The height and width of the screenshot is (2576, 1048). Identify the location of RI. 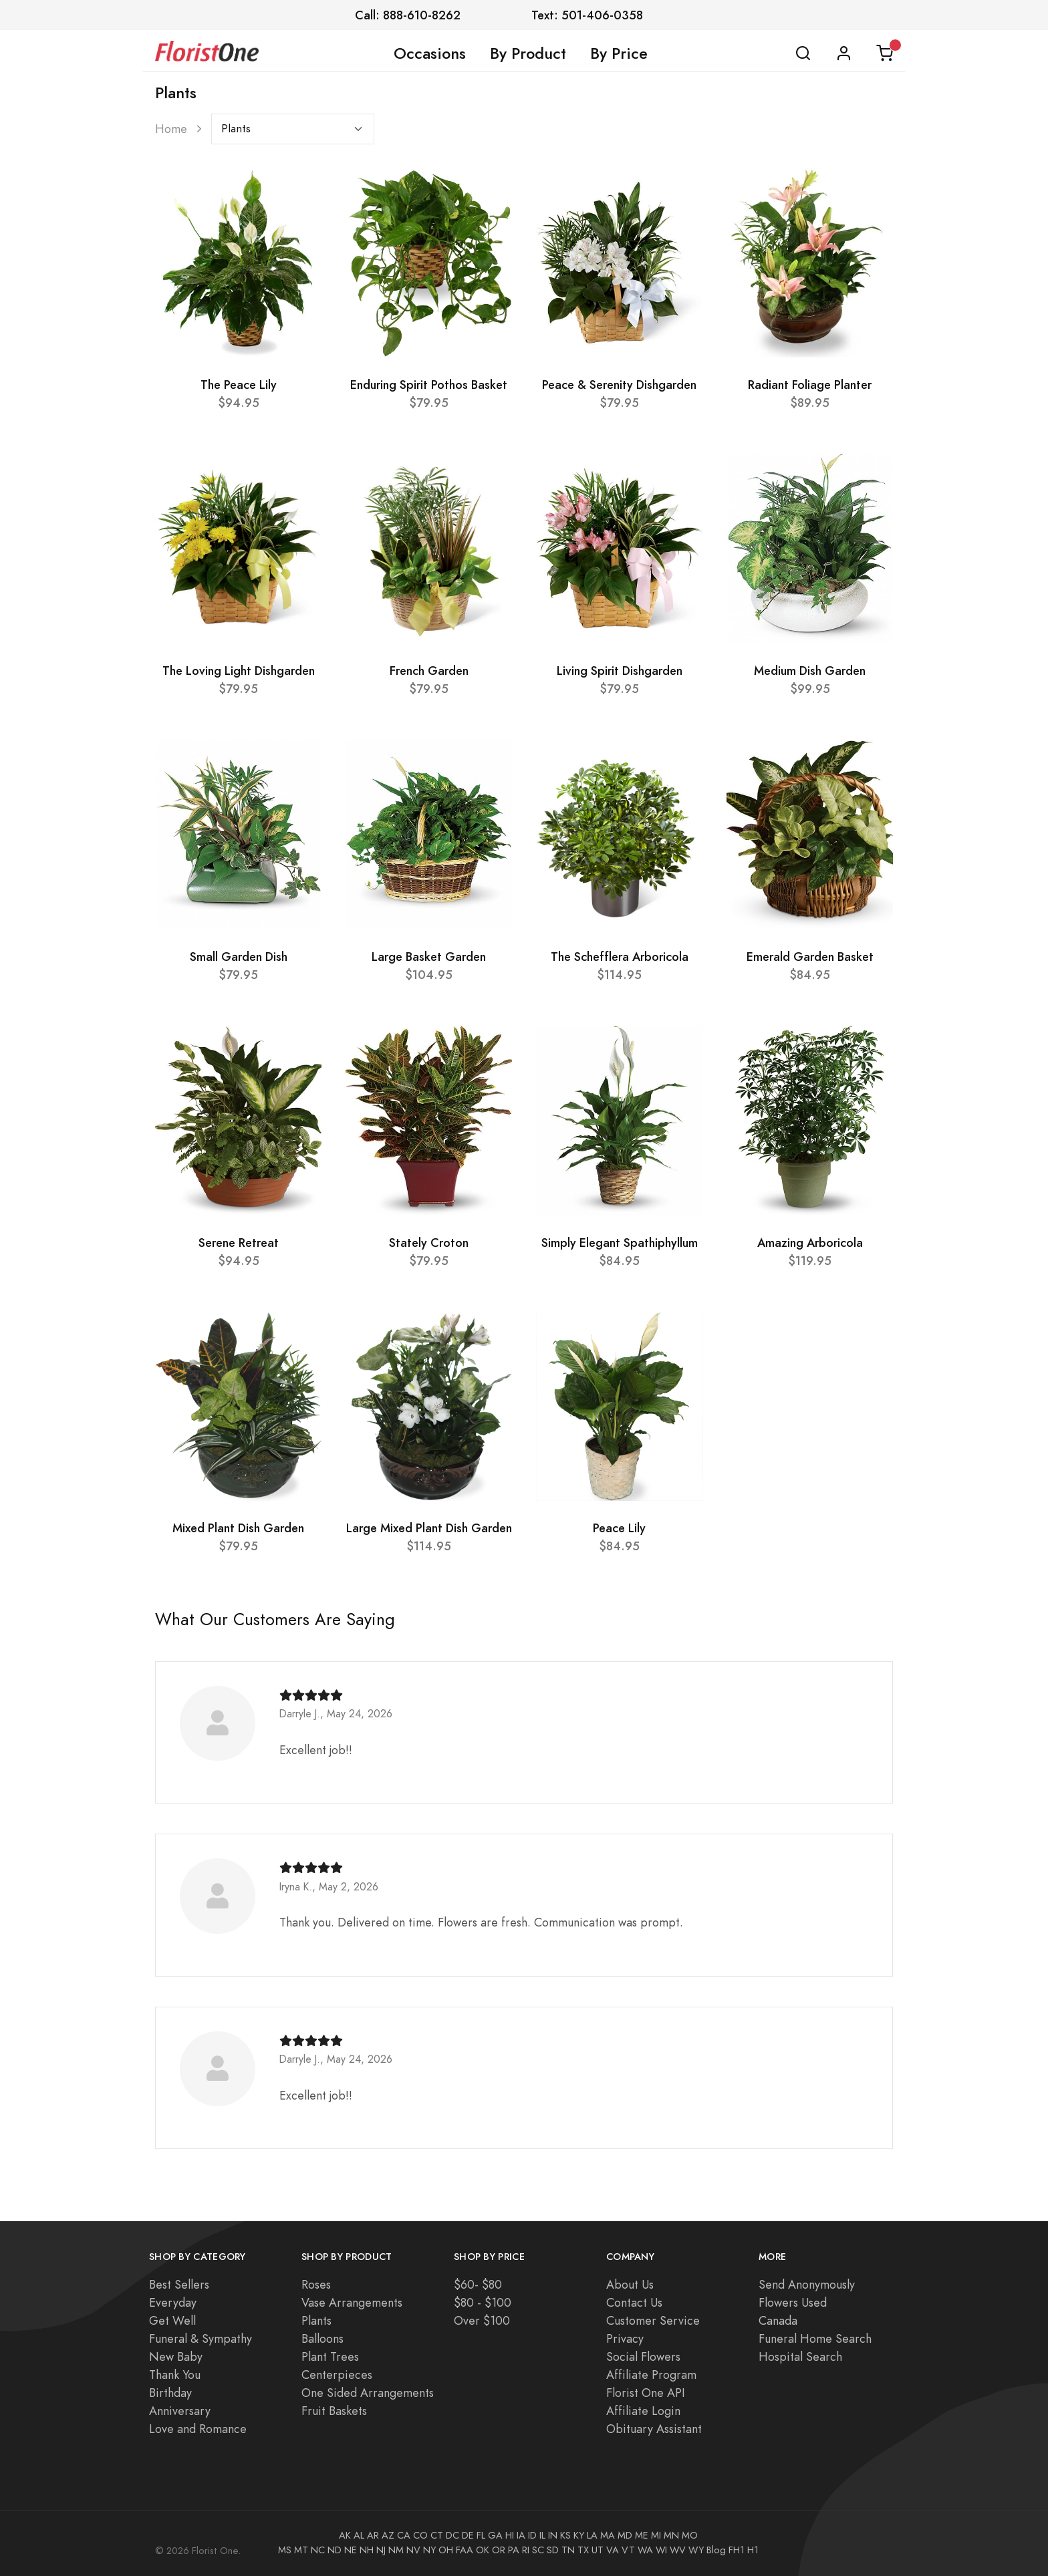
(525, 2550).